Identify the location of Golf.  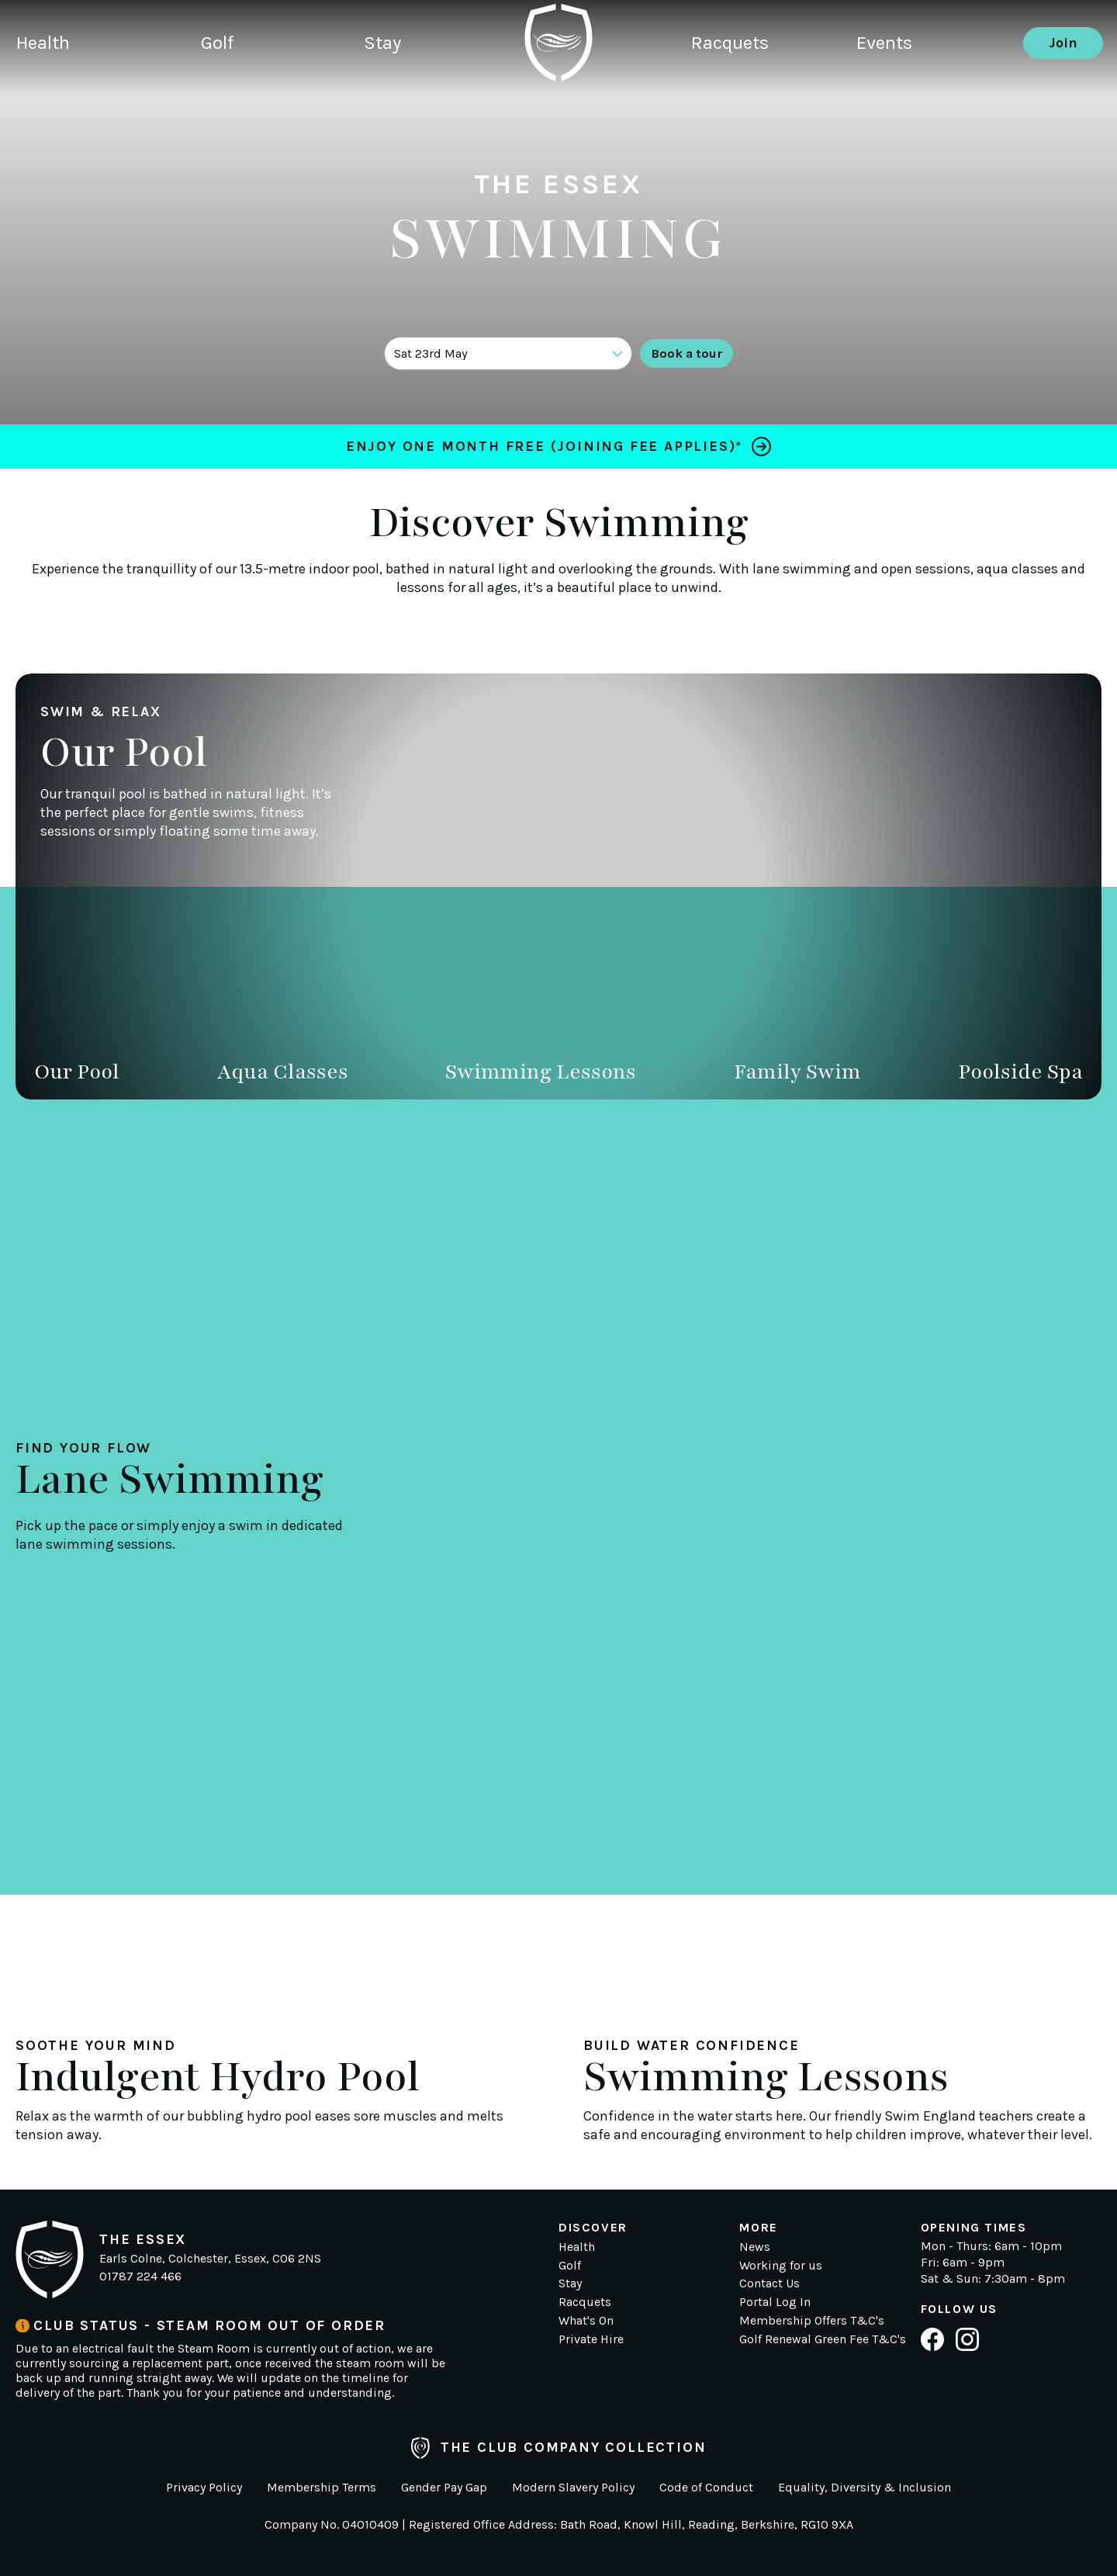
(229, 89).